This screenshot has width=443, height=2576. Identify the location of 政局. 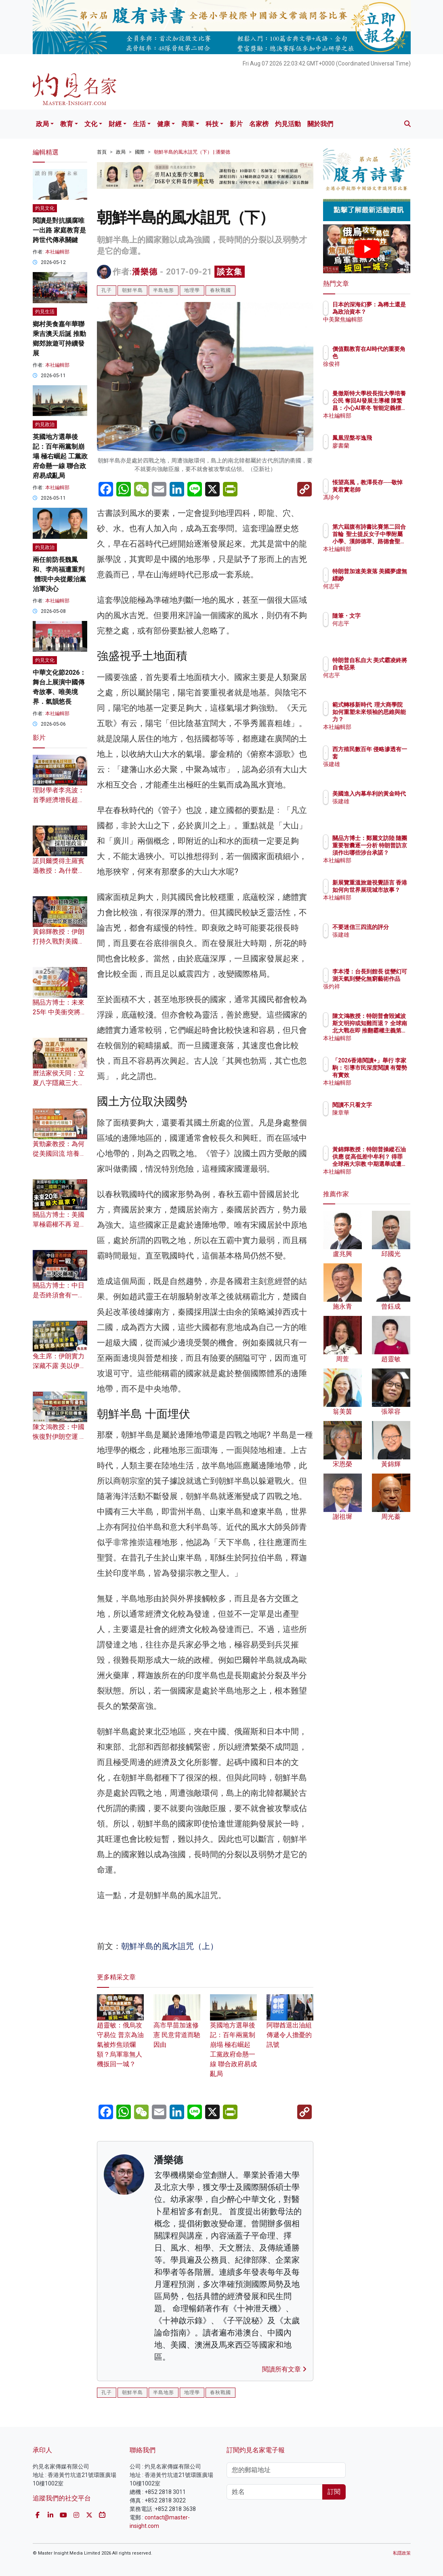
(42, 124).